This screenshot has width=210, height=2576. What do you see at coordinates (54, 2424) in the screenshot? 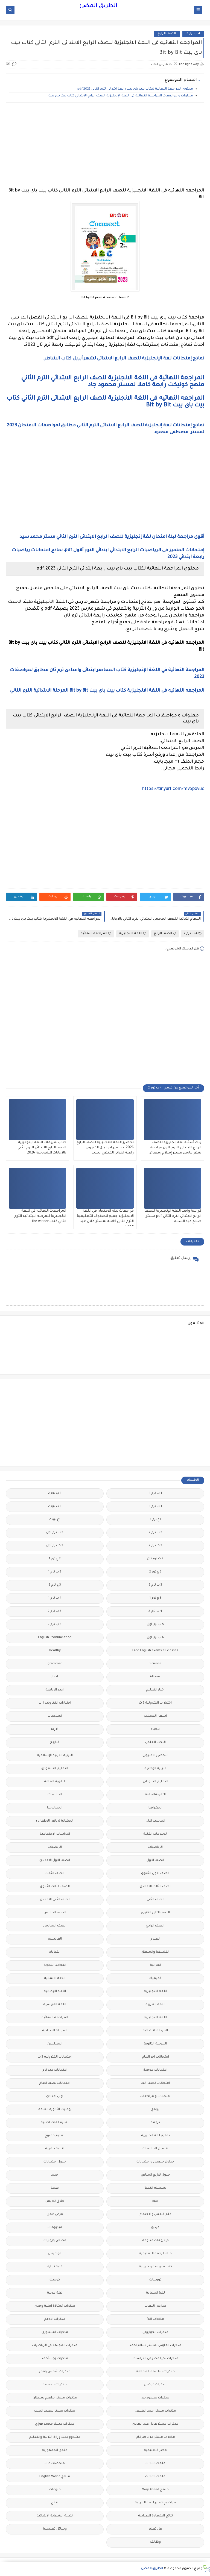
I see `مذكرات مستر محمد فوزي` at bounding box center [54, 2424].